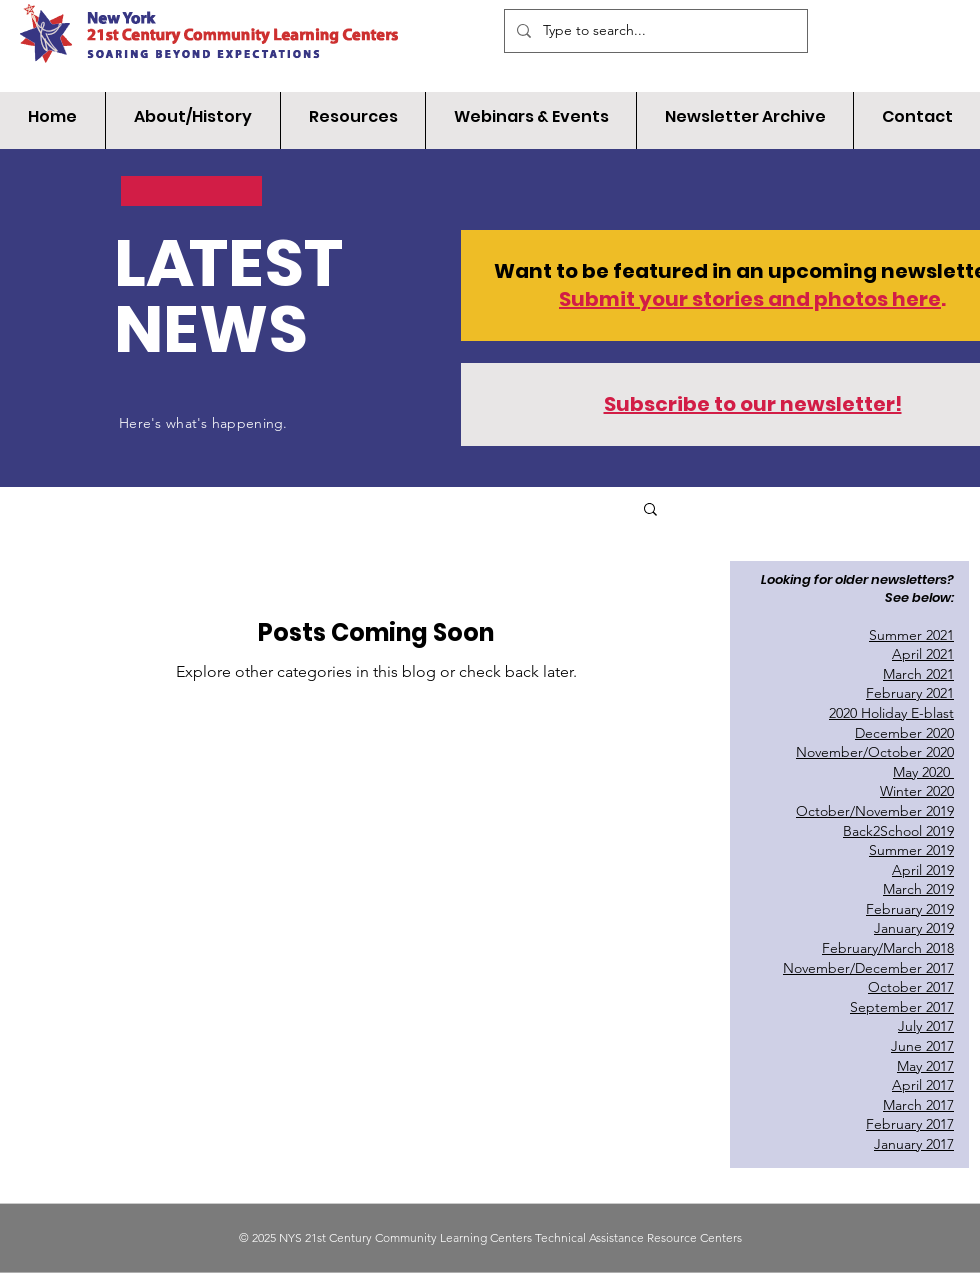 The image size is (980, 1273). Describe the element at coordinates (923, 870) in the screenshot. I see `April 2019` at that location.